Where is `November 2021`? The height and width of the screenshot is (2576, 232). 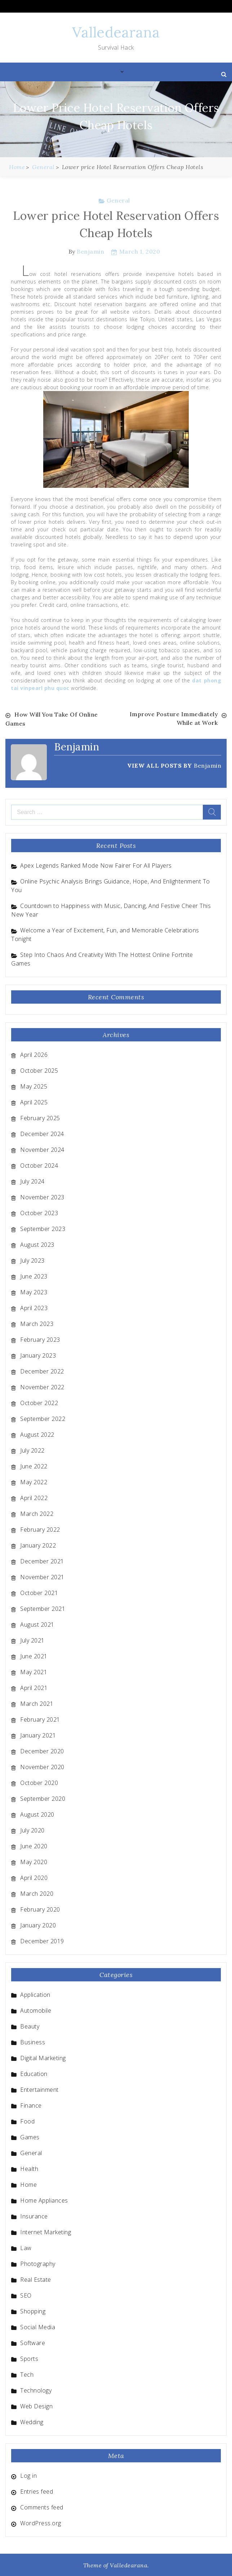
November 2021 is located at coordinates (42, 1576).